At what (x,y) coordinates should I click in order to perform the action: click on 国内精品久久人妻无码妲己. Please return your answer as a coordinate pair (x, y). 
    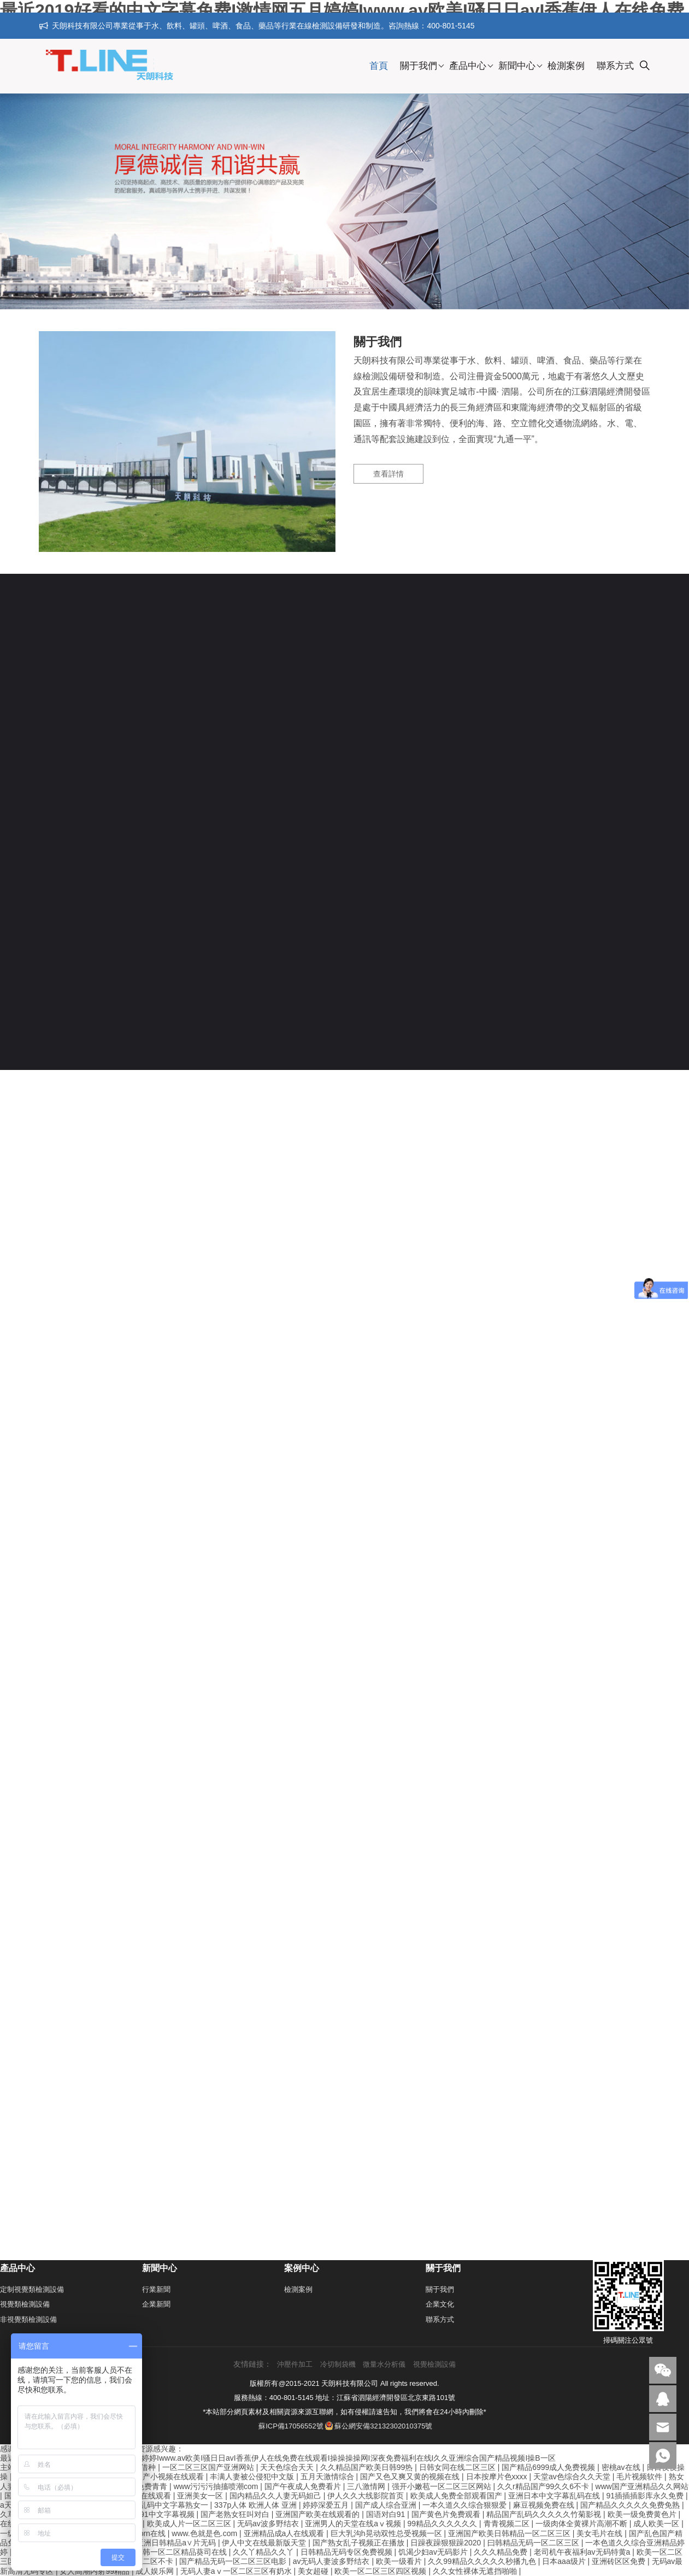
    Looking at the image, I should click on (276, 2495).